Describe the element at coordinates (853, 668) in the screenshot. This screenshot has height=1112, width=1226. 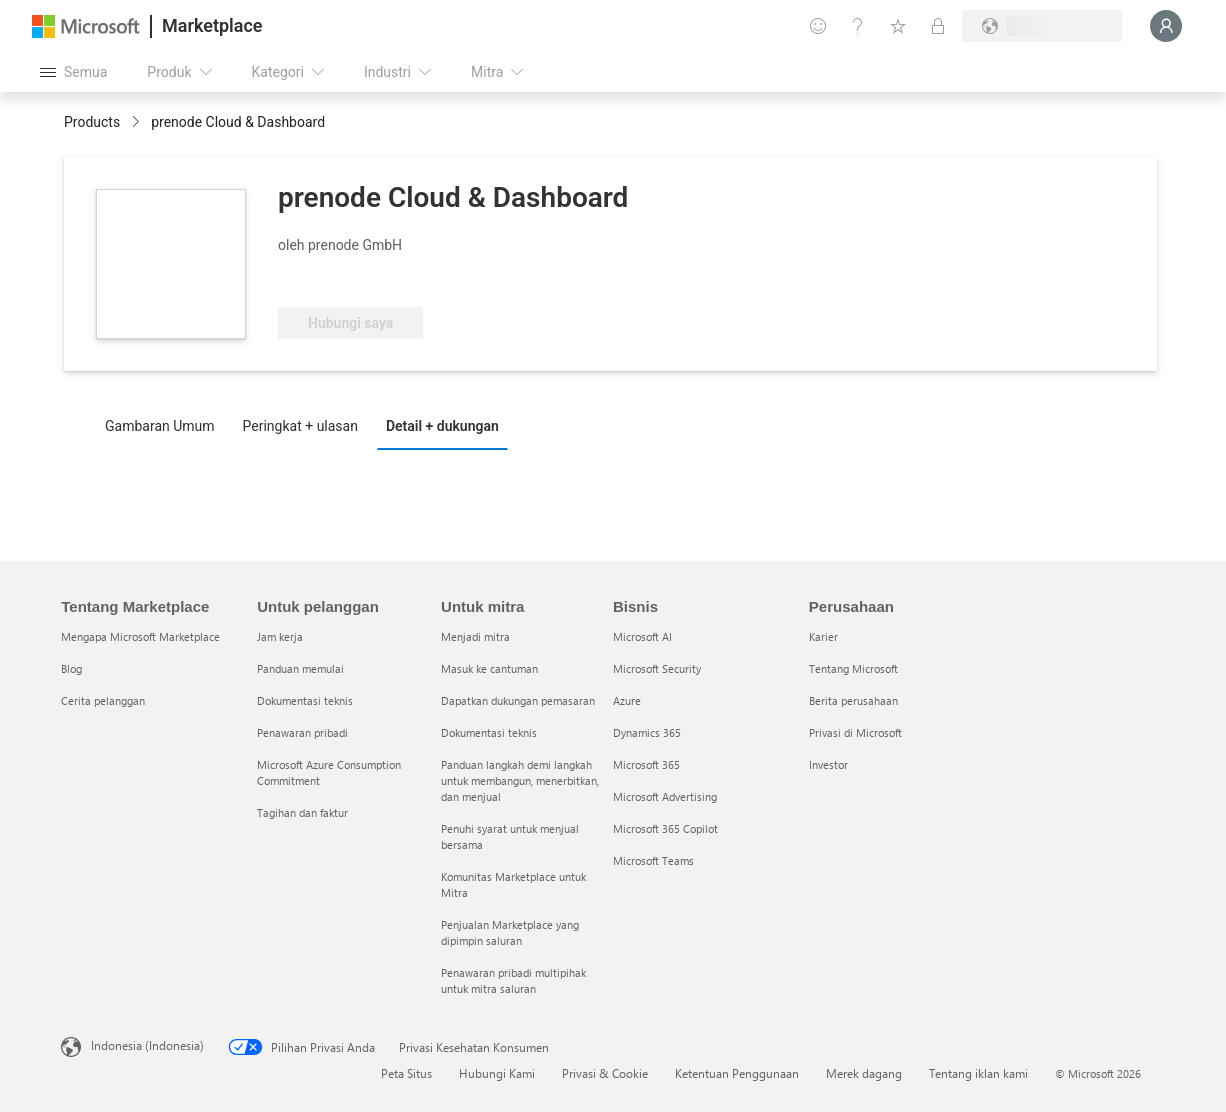
I see `Tentang Microsoft [Tentang Microsoft Perusahaan]` at that location.